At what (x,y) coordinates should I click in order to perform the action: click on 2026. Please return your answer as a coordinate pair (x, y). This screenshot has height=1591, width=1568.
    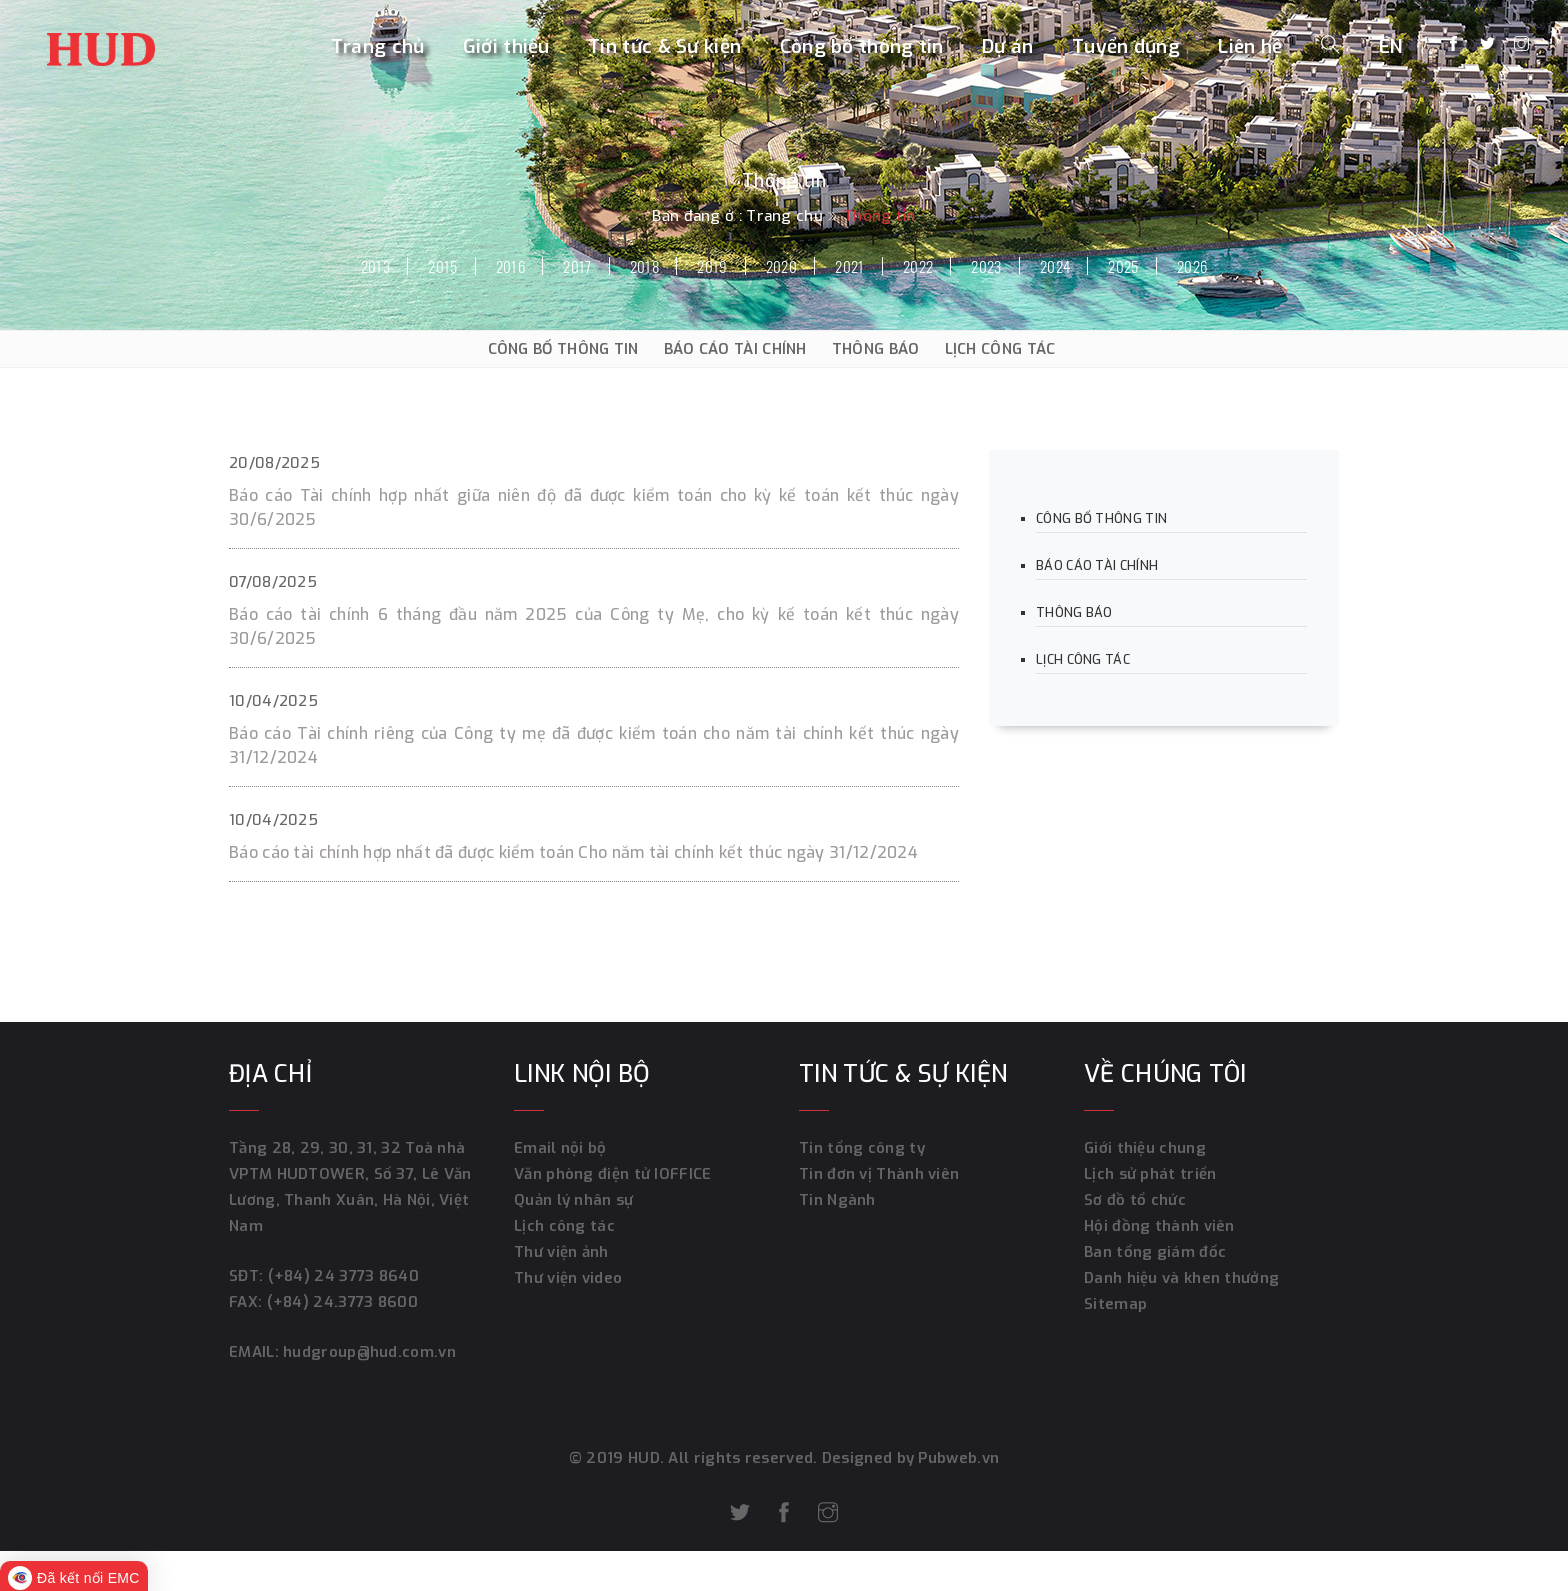
    Looking at the image, I should click on (1192, 266).